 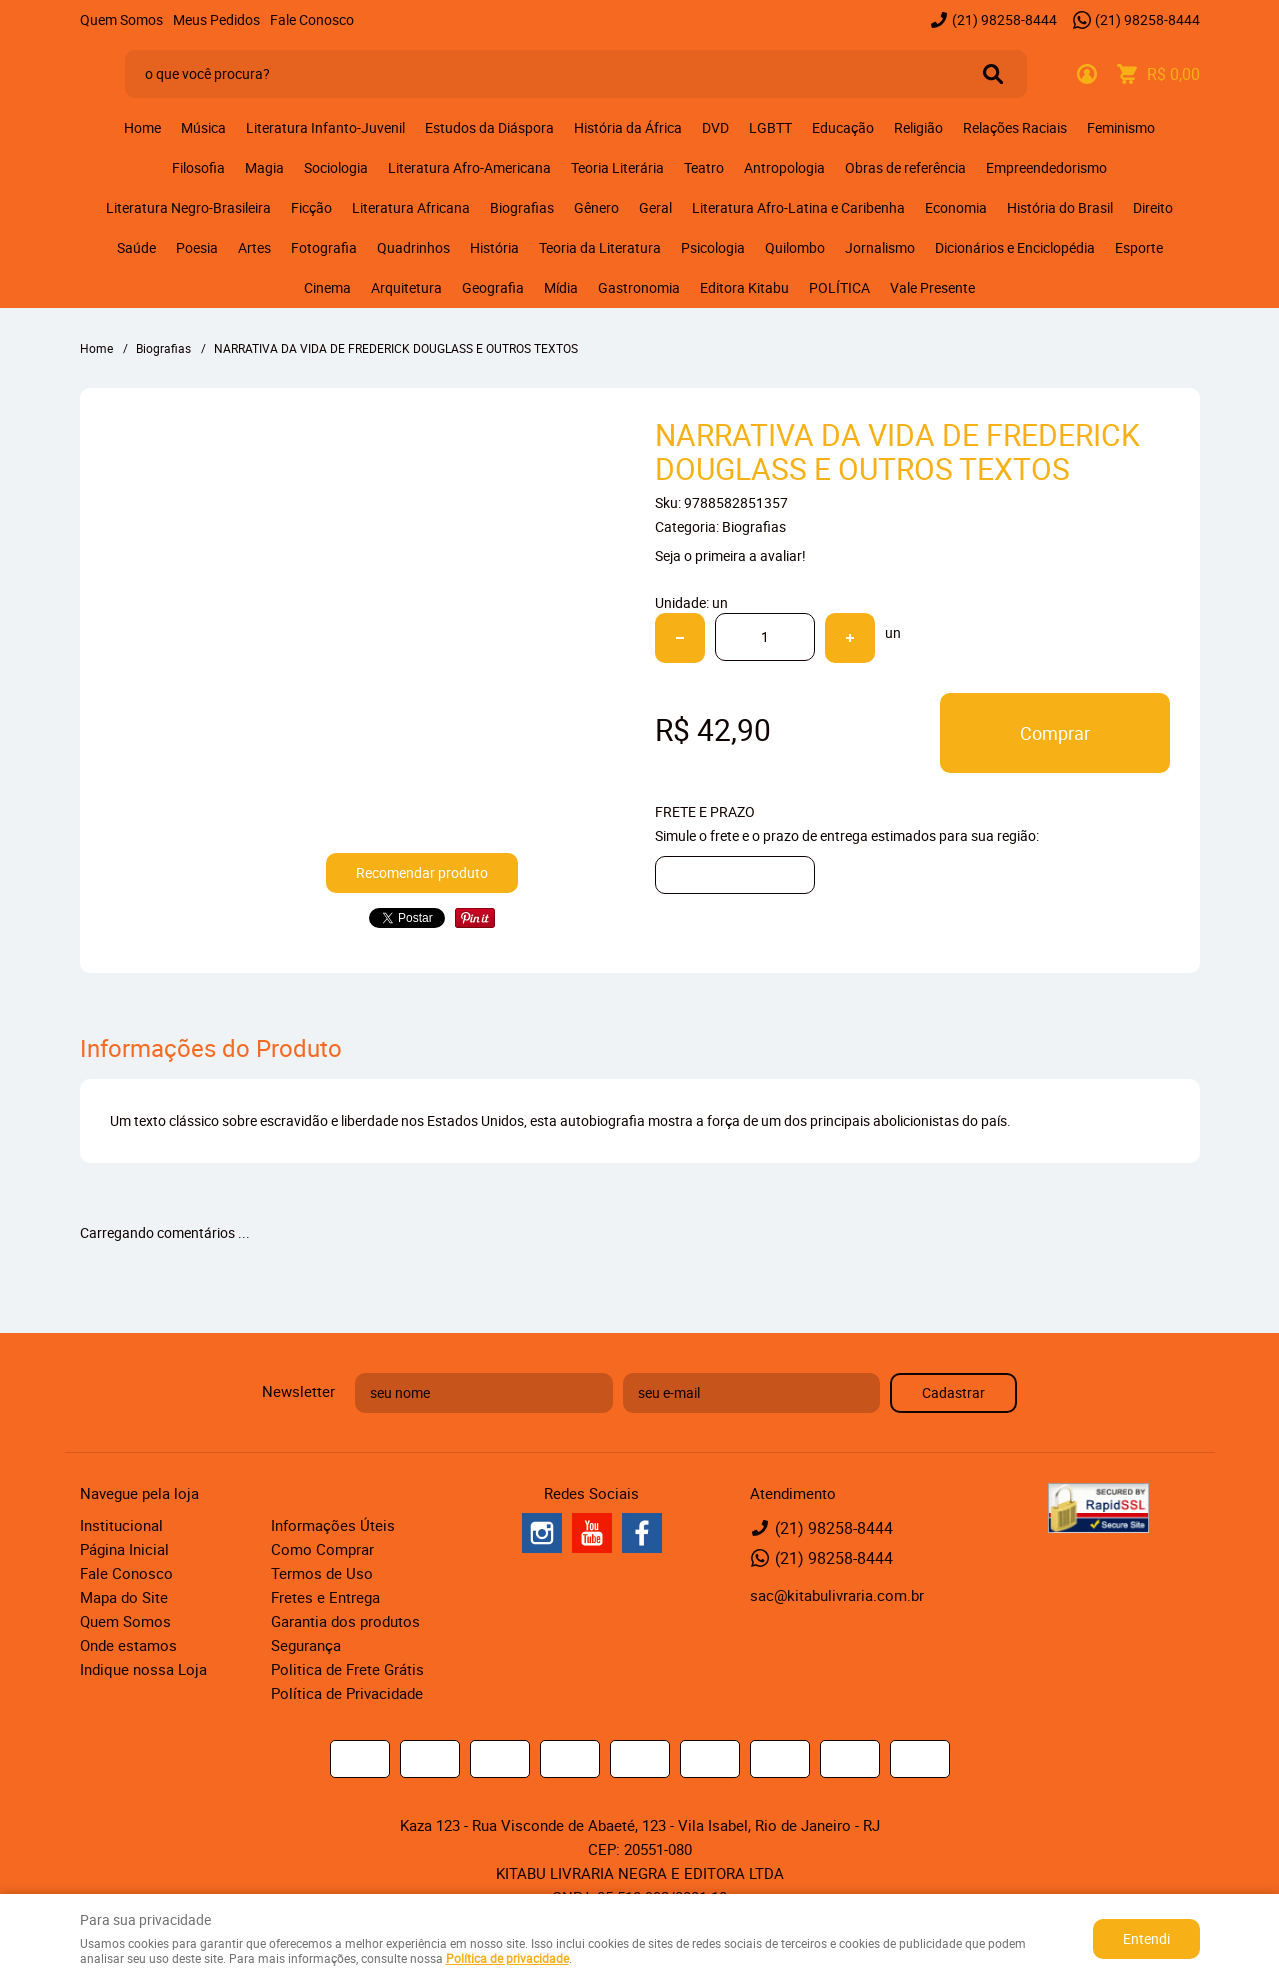 I want to click on POLÍTICA, so click(x=839, y=287).